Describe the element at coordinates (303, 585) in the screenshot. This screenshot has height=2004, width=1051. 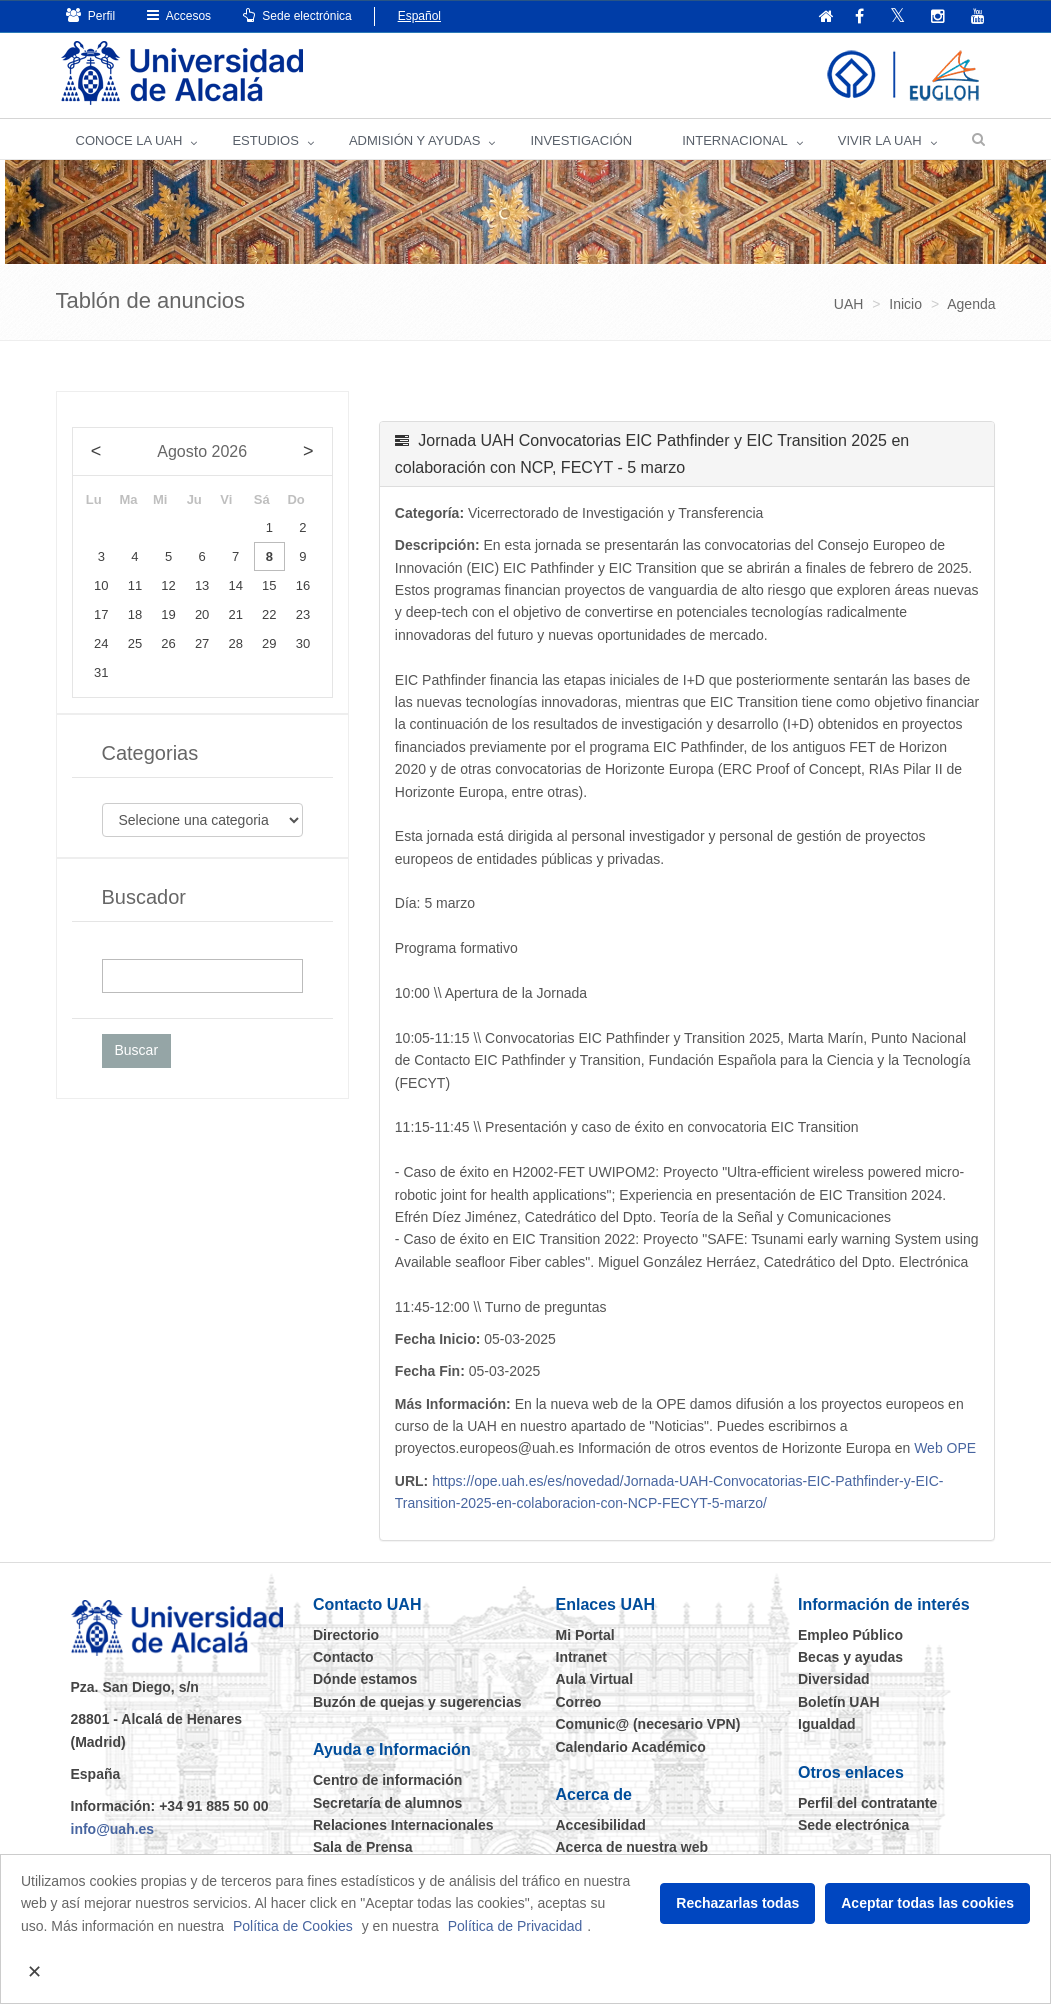
I see `16` at that location.